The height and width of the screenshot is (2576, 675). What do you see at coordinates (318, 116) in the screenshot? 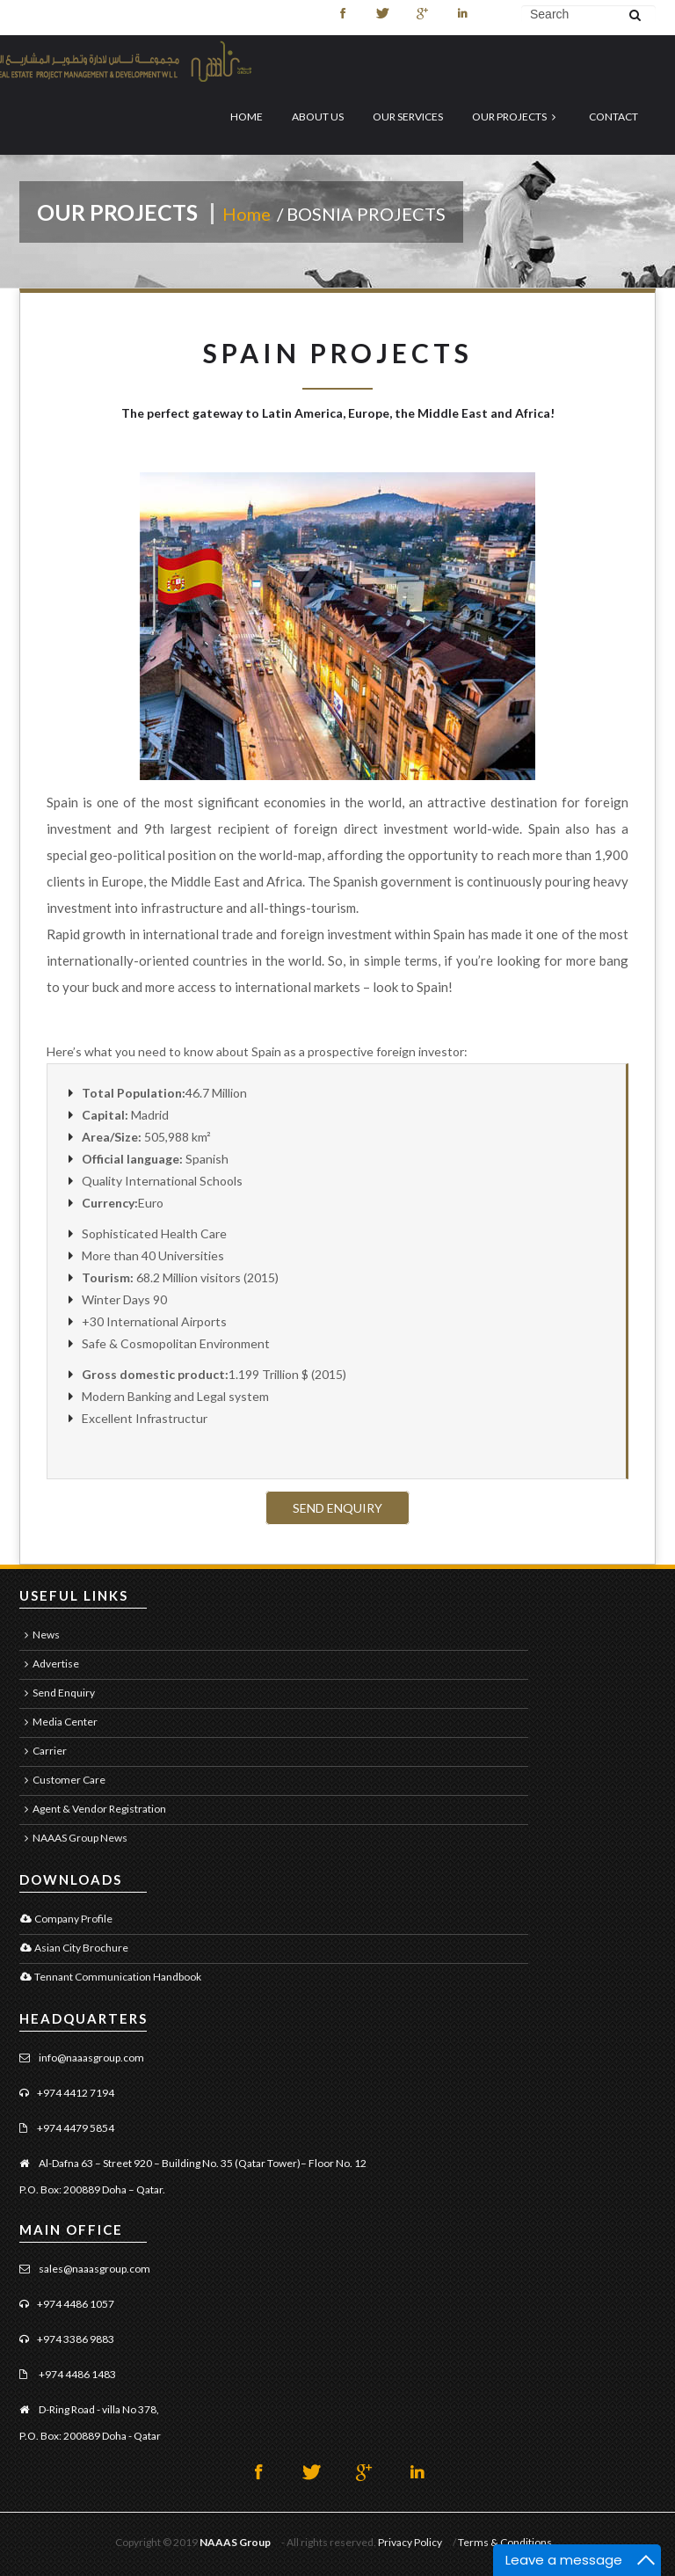
I see `ABOUT US` at bounding box center [318, 116].